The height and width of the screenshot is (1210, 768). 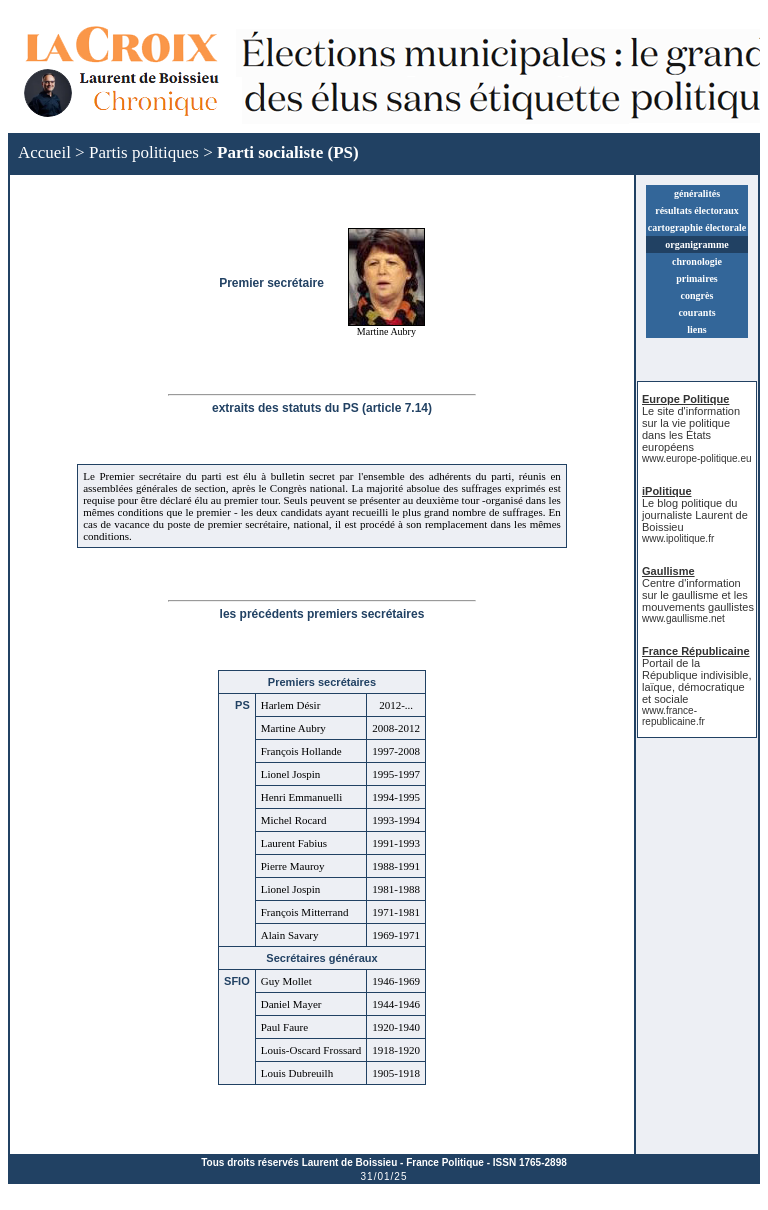 I want to click on chronologie, so click(x=697, y=261).